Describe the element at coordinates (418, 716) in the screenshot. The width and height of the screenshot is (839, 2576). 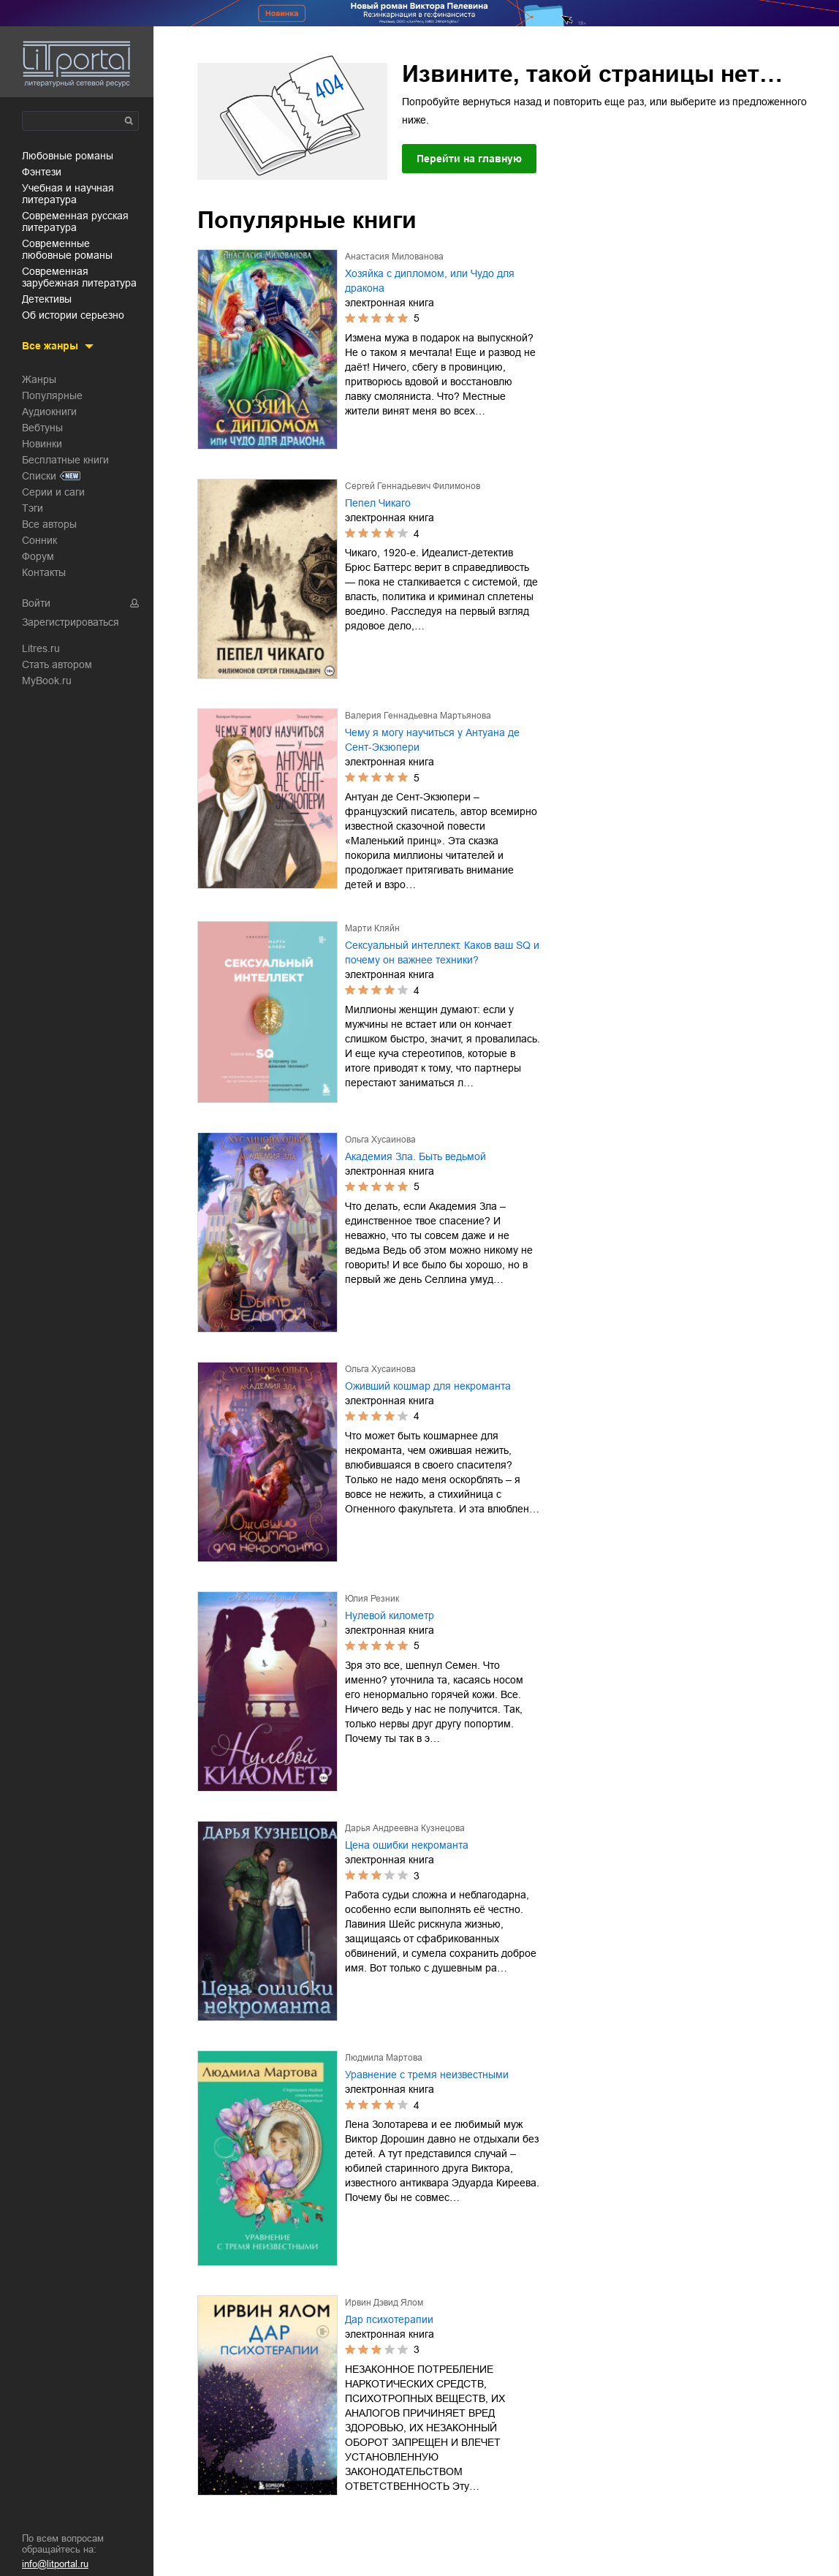
I see `Валерия Геннадьевна Мартьянова` at that location.